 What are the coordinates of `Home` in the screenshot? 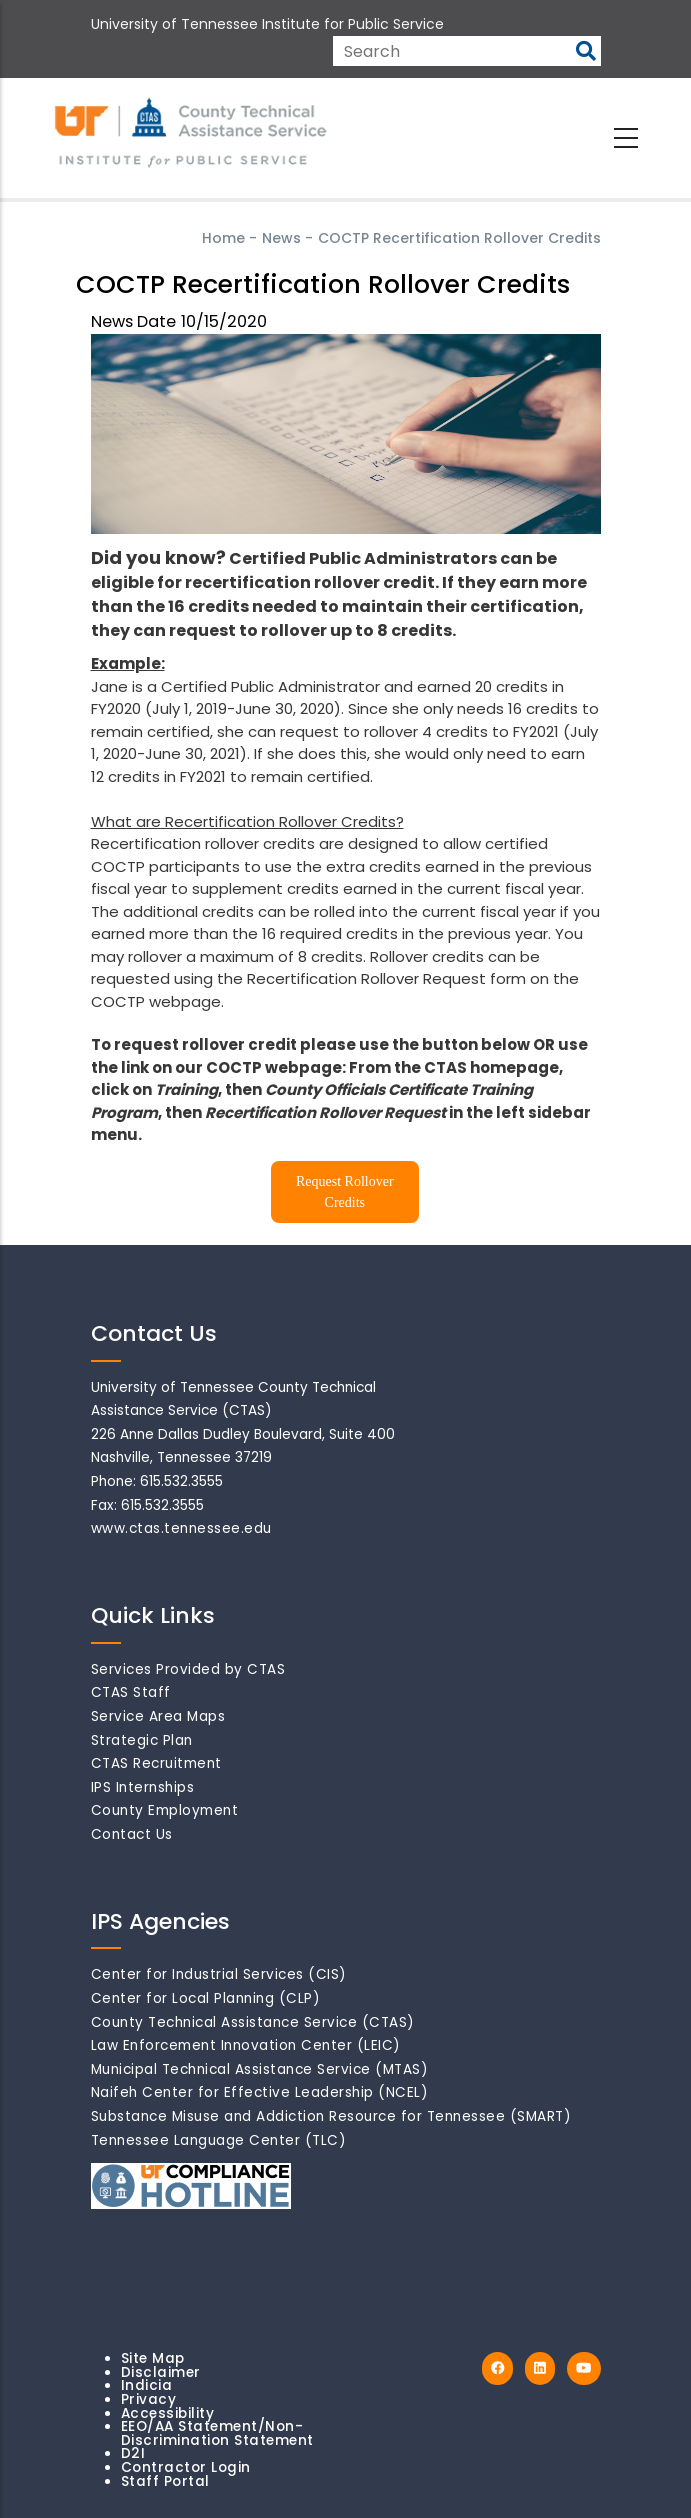 It's located at (223, 238).